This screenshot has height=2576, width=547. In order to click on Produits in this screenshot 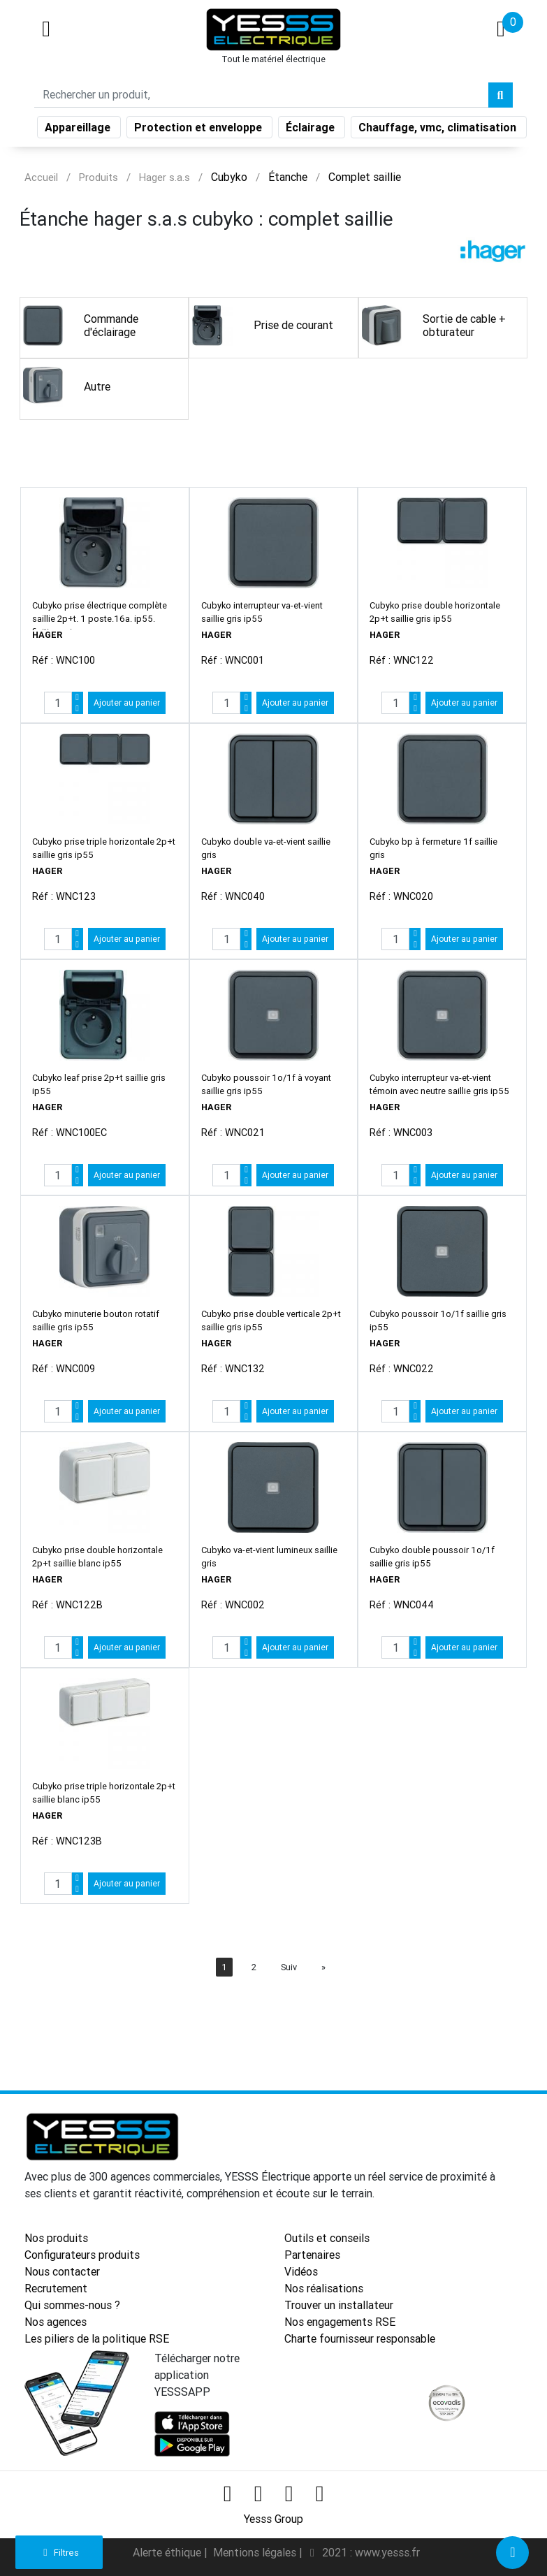, I will do `click(98, 177)`.